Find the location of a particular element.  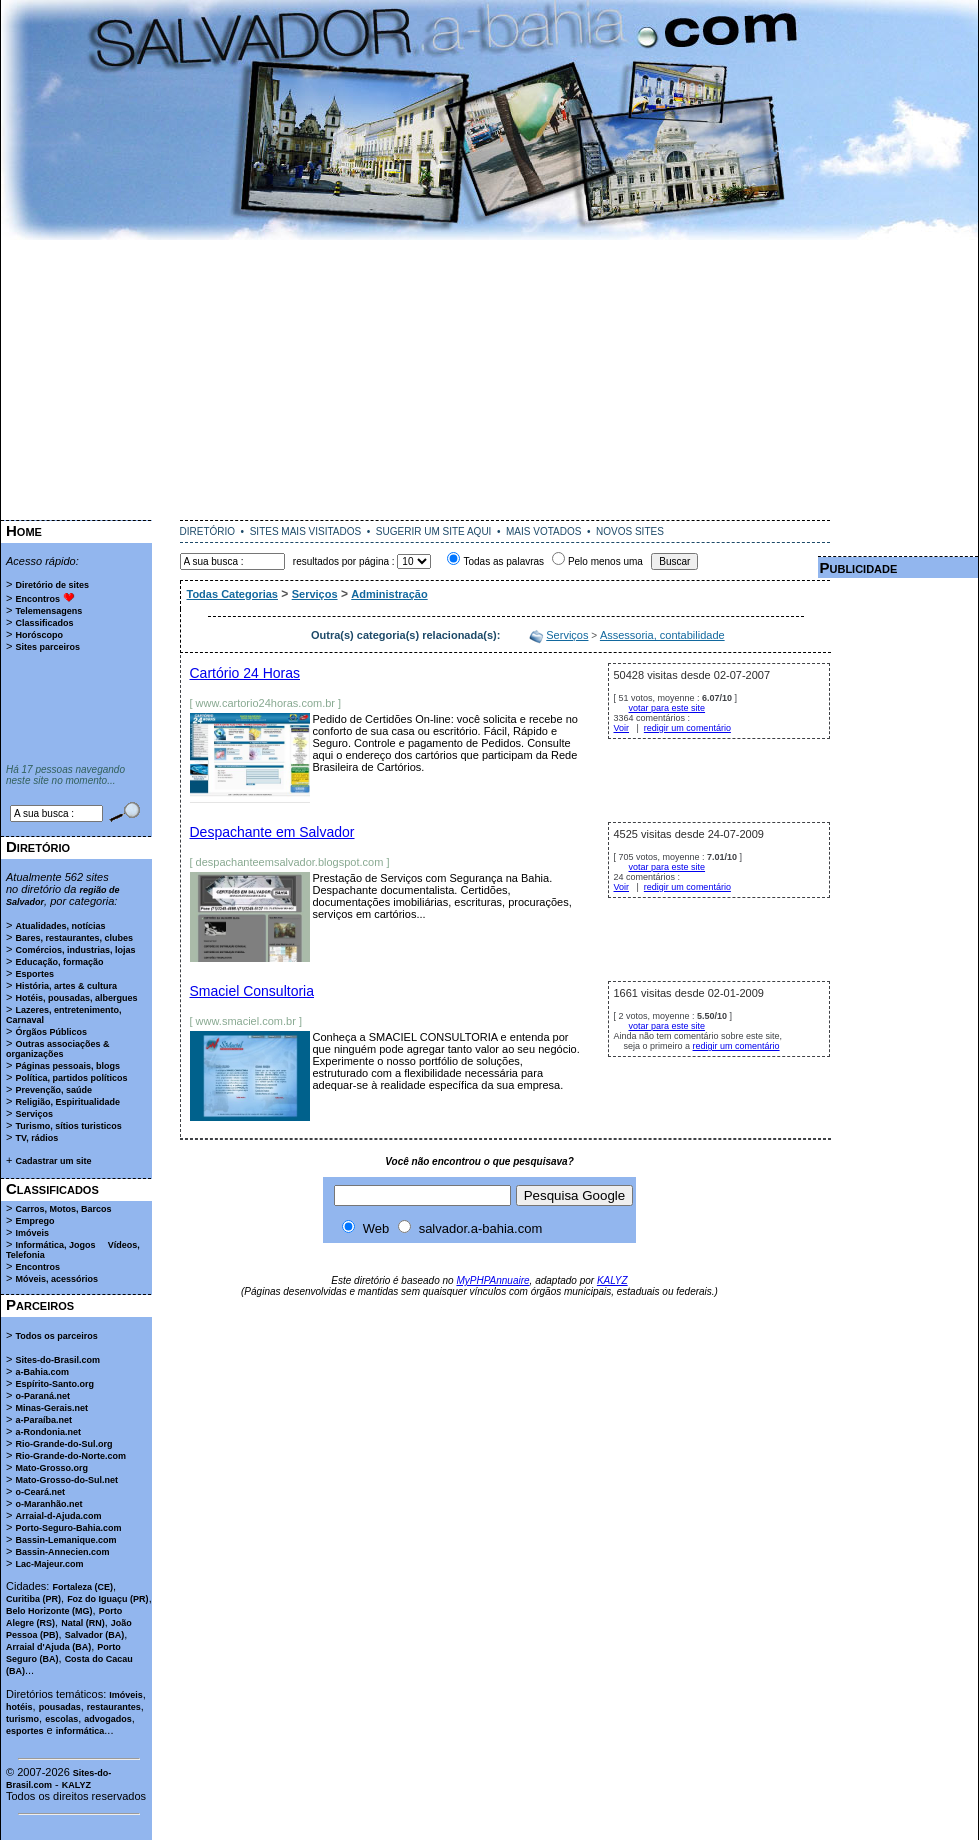

TV, rádios is located at coordinates (36, 1138).